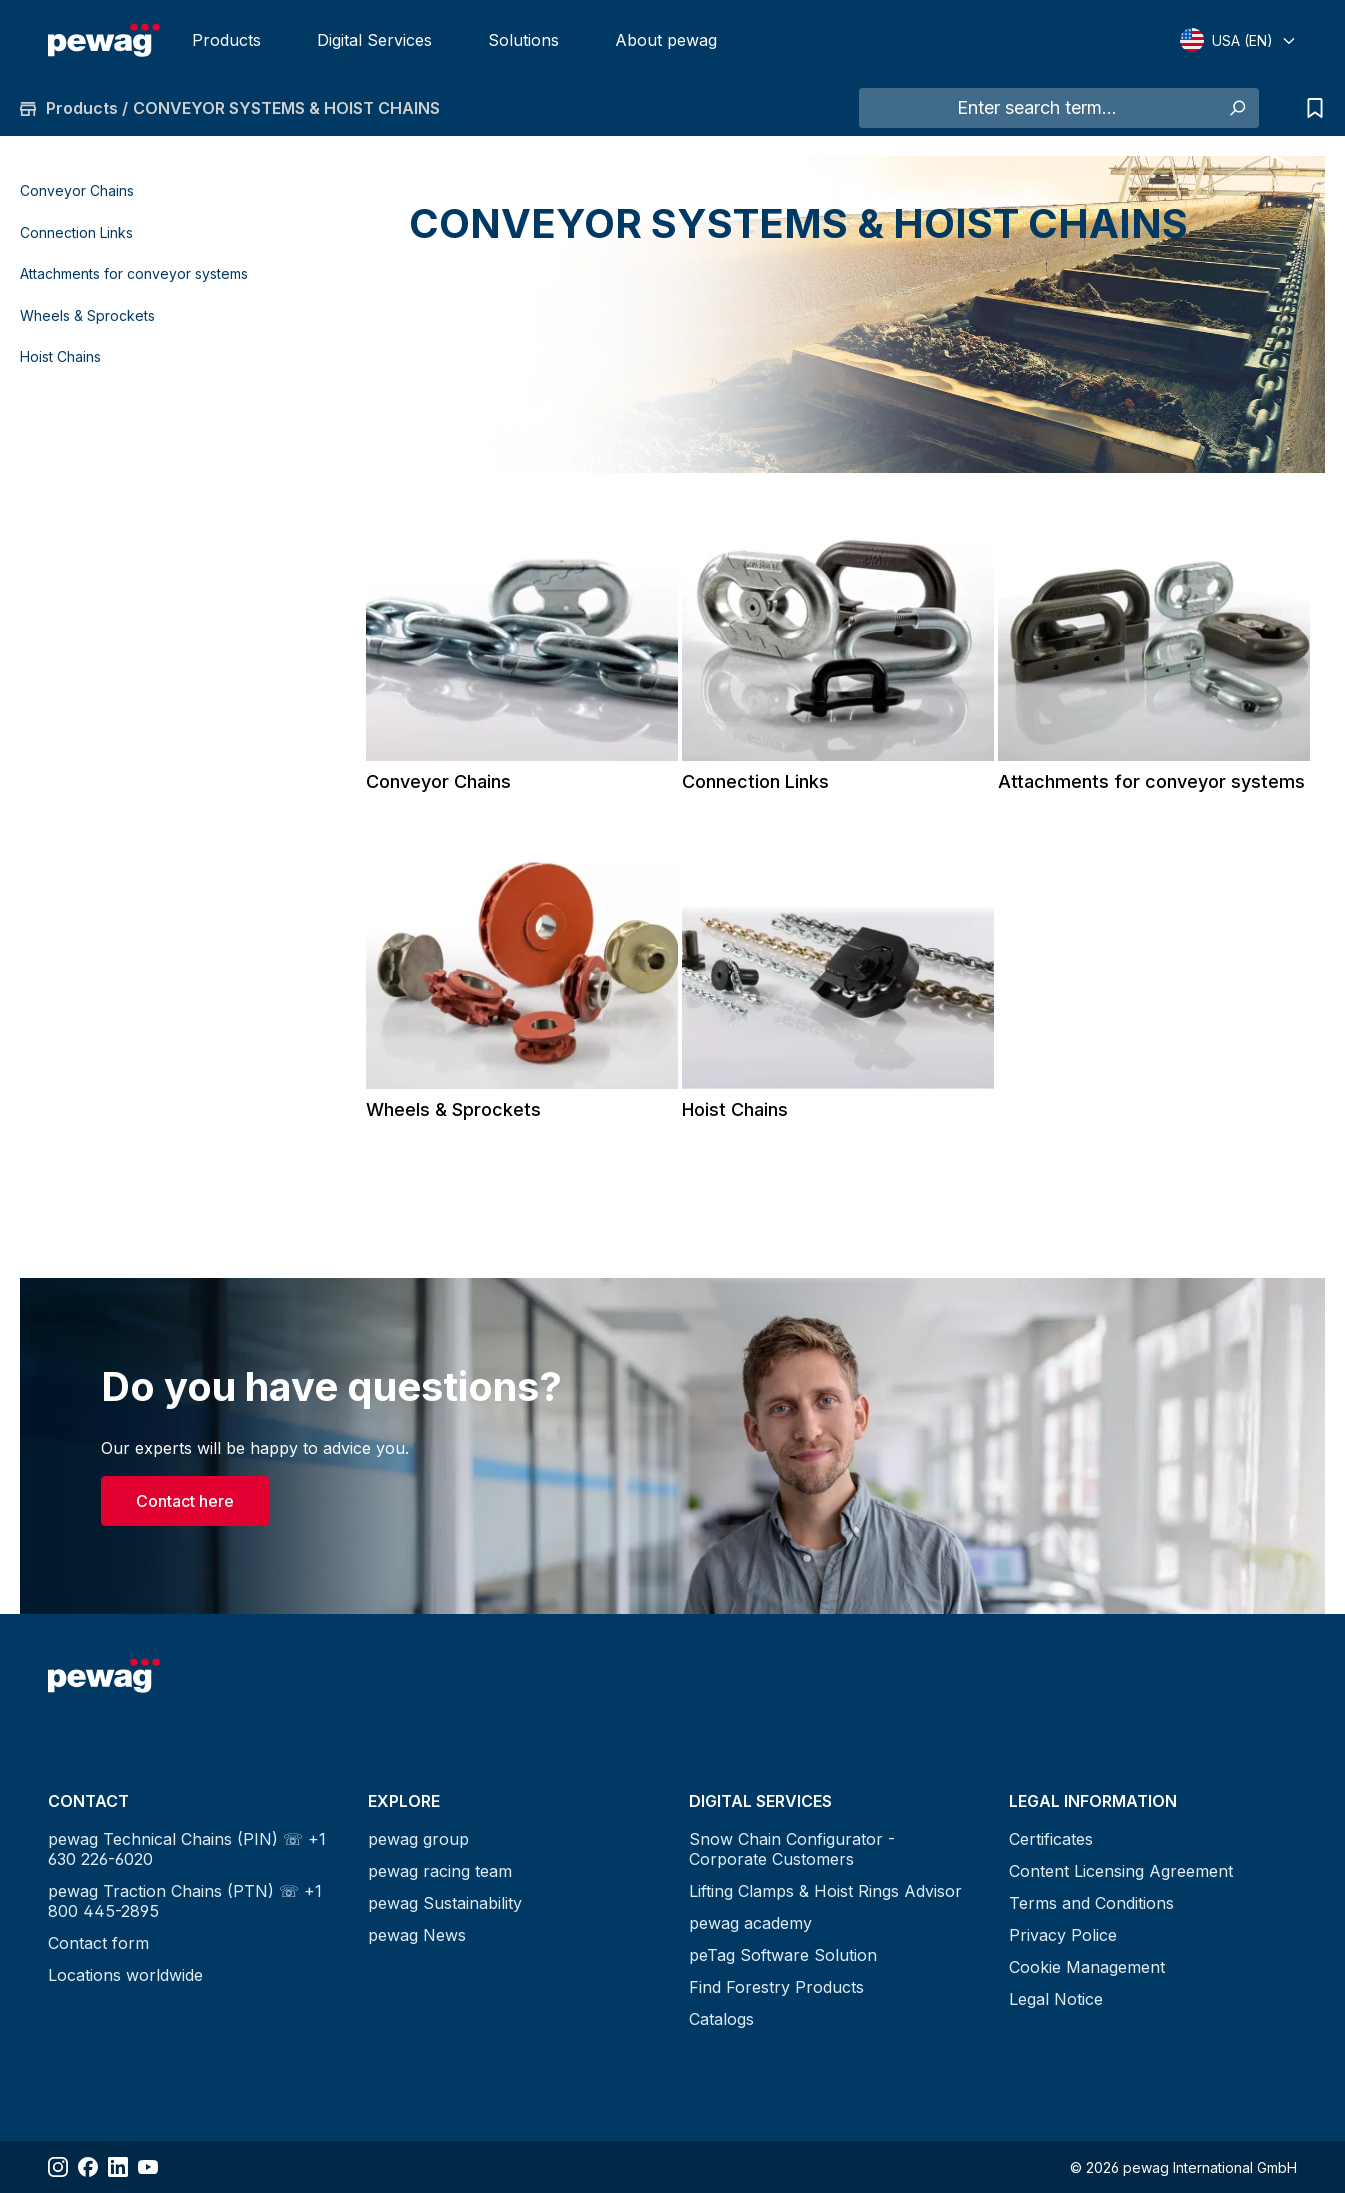 This screenshot has width=1345, height=2193. I want to click on Content Licensing Agreement, so click(1121, 1871).